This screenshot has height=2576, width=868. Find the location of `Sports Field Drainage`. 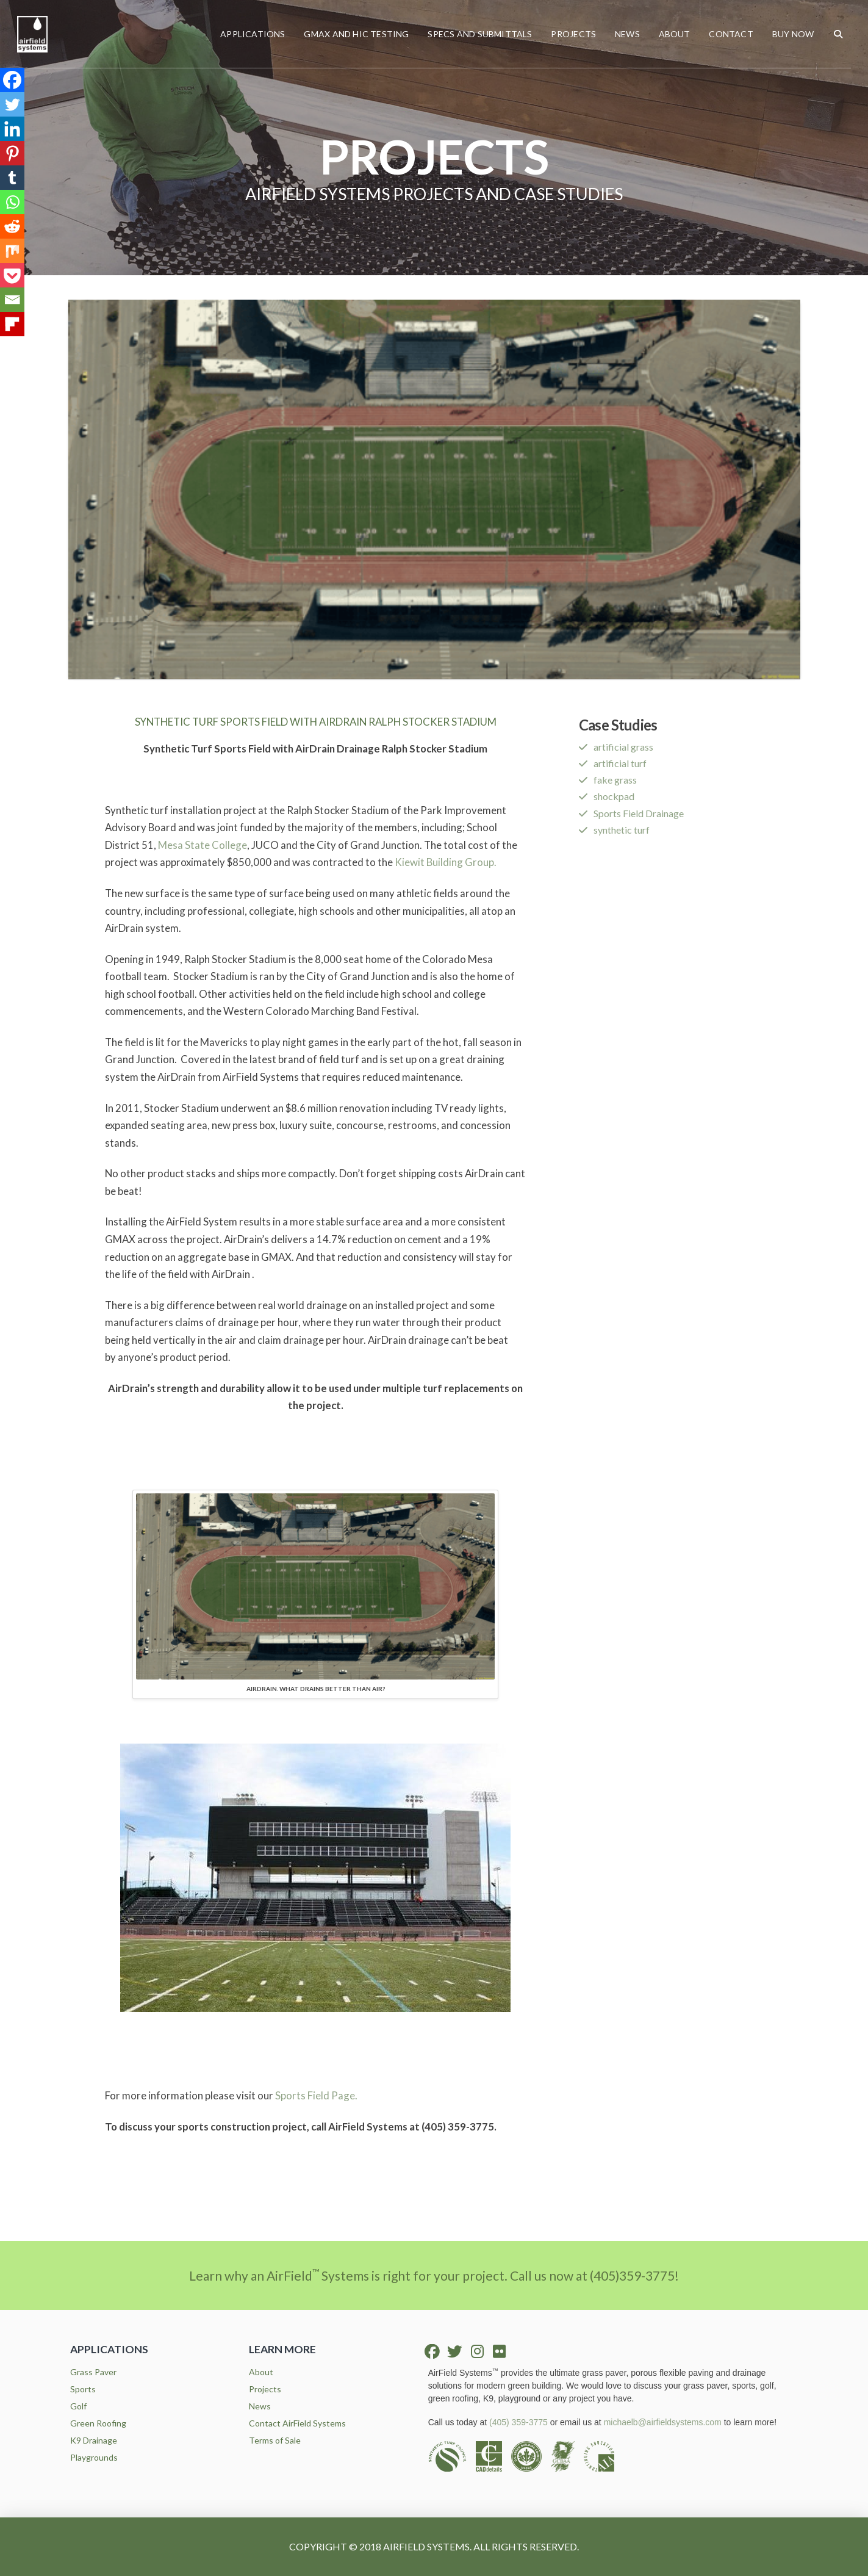

Sports Field Drainage is located at coordinates (639, 813).